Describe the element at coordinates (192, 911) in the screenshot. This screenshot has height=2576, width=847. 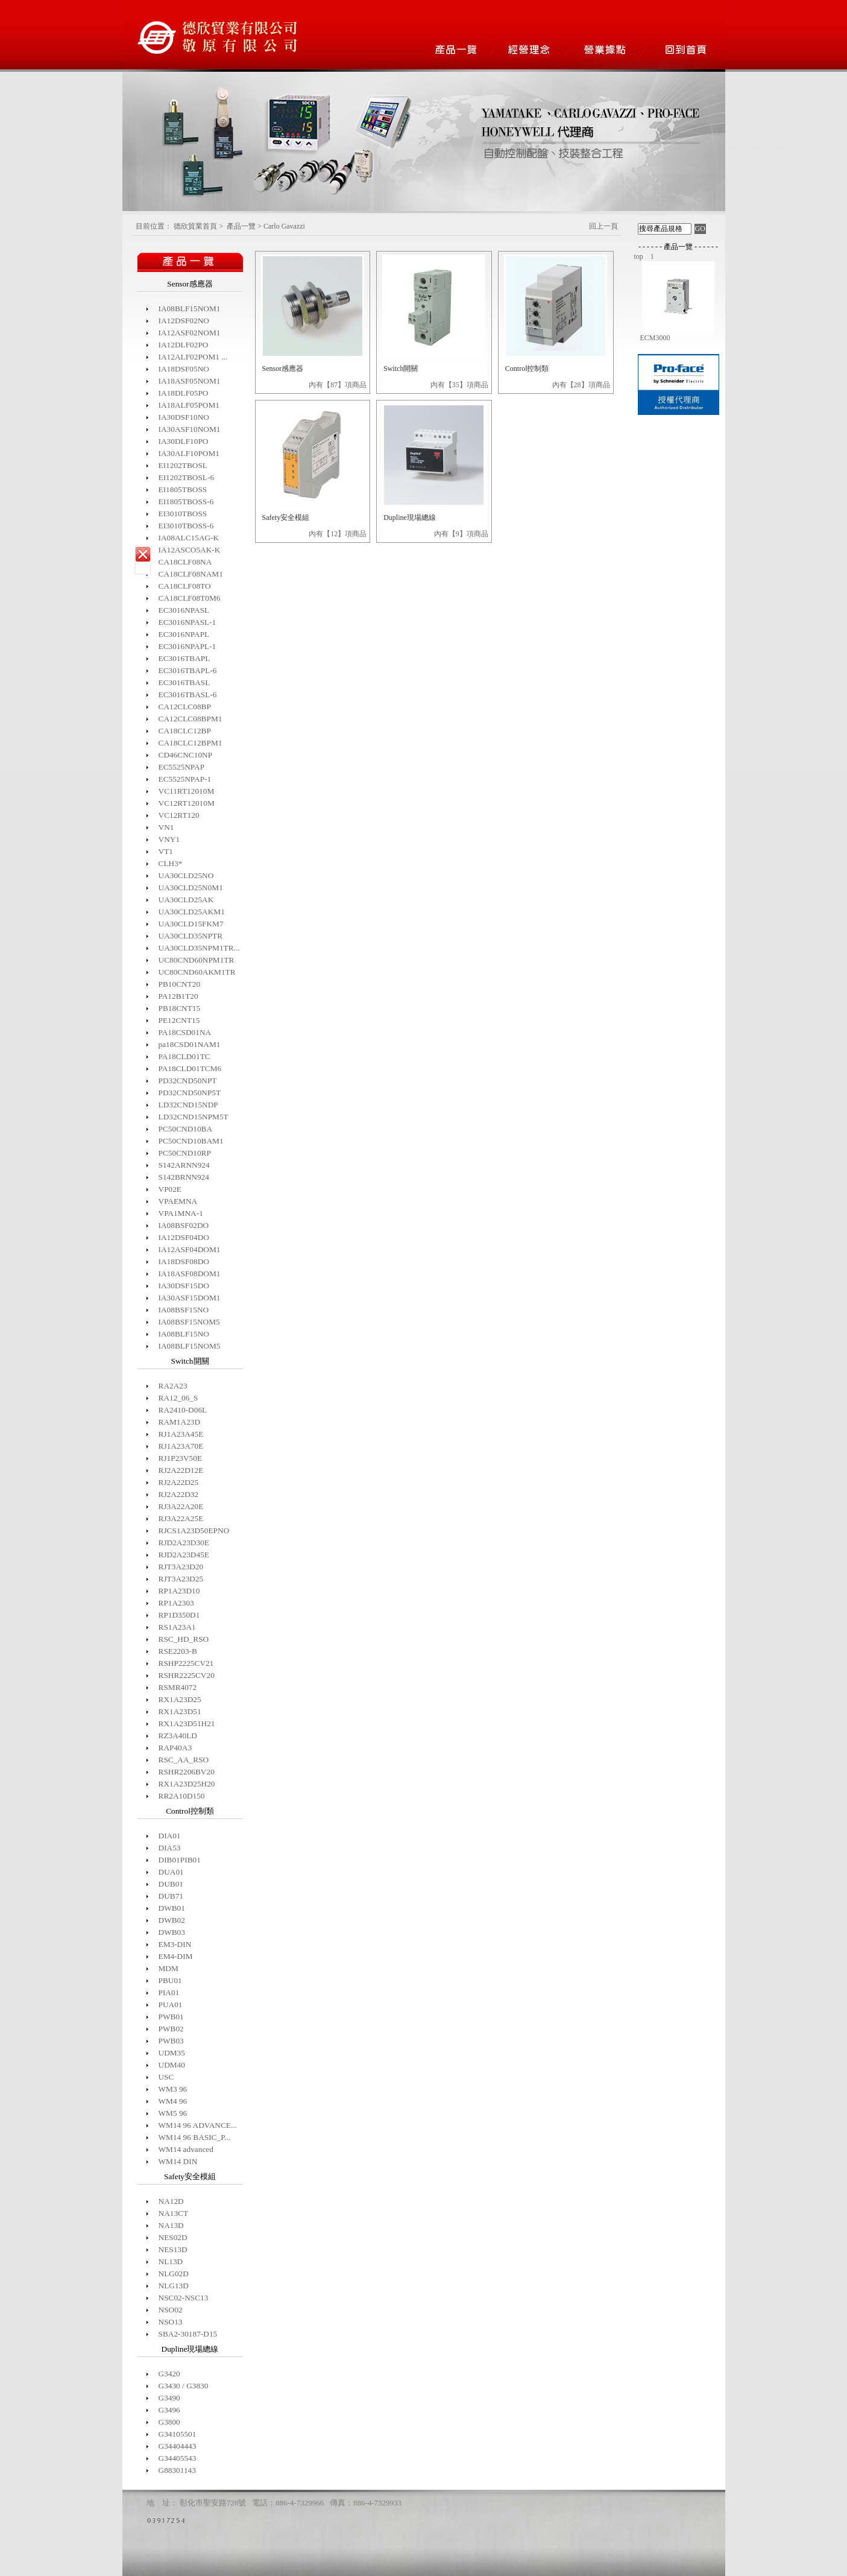
I see `UA30CLD25AKM1` at that location.